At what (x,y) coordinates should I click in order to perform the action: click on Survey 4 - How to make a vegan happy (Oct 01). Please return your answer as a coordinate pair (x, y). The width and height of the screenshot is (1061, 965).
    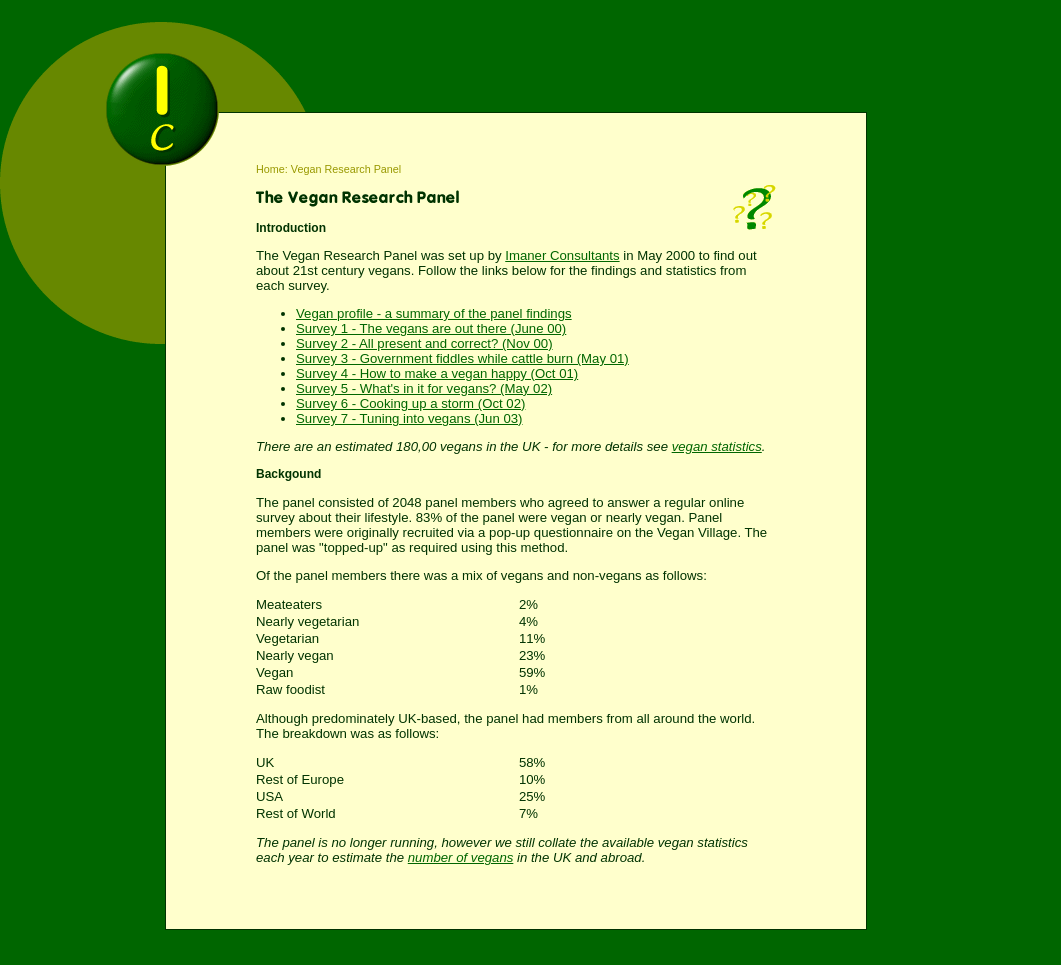
    Looking at the image, I should click on (437, 373).